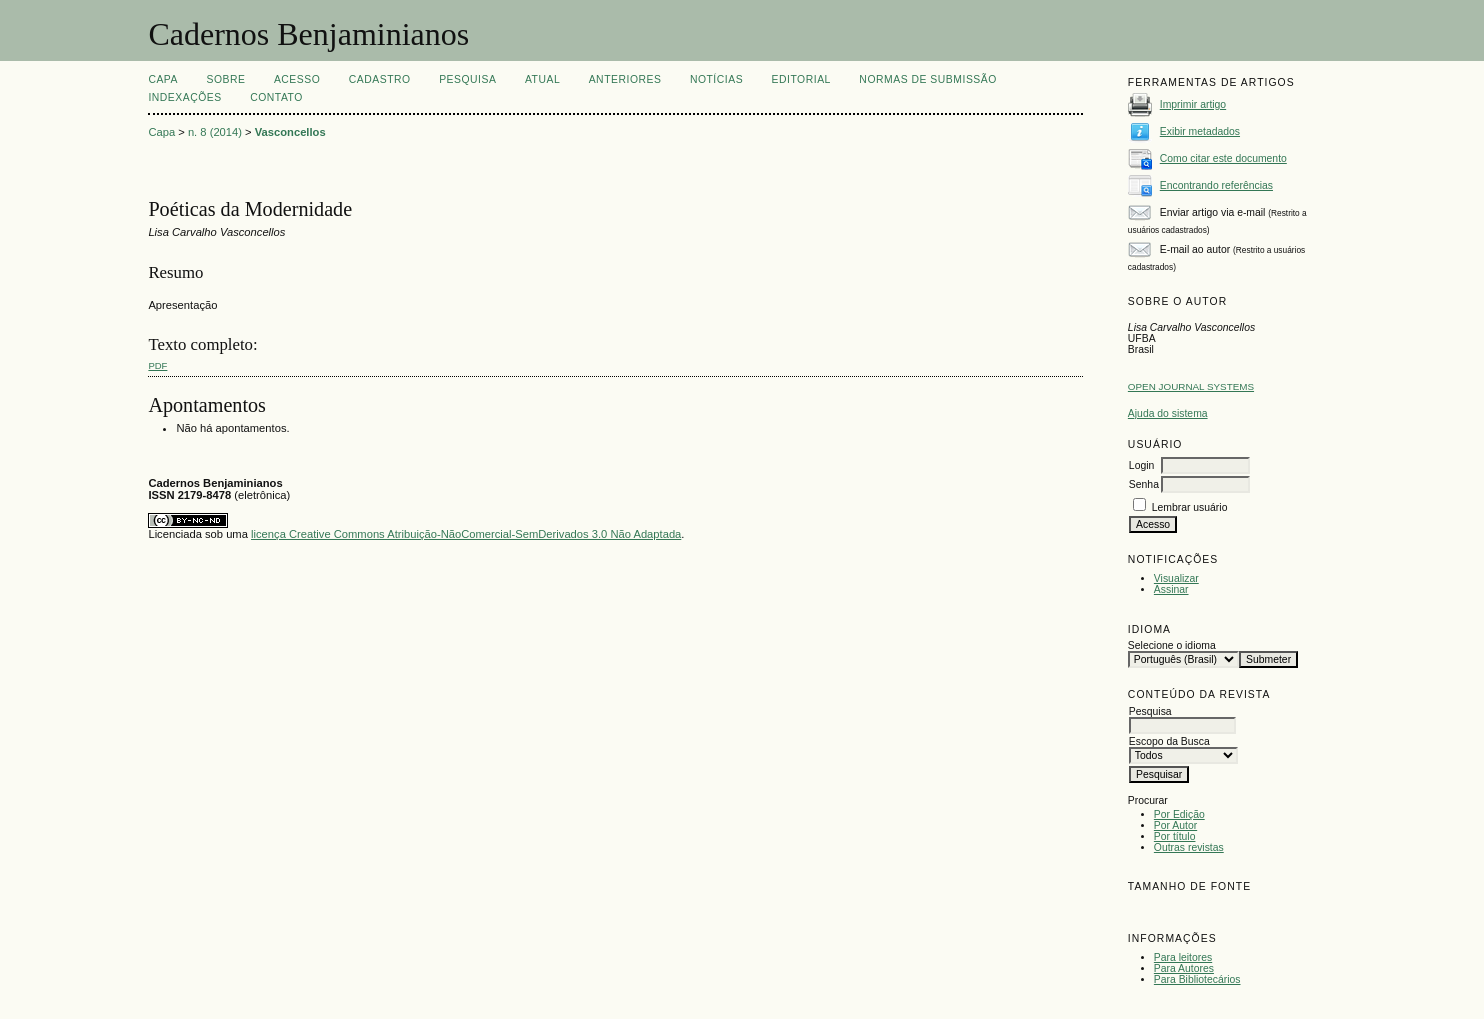 This screenshot has height=1019, width=1484. Describe the element at coordinates (1216, 185) in the screenshot. I see `Encontrando referências` at that location.